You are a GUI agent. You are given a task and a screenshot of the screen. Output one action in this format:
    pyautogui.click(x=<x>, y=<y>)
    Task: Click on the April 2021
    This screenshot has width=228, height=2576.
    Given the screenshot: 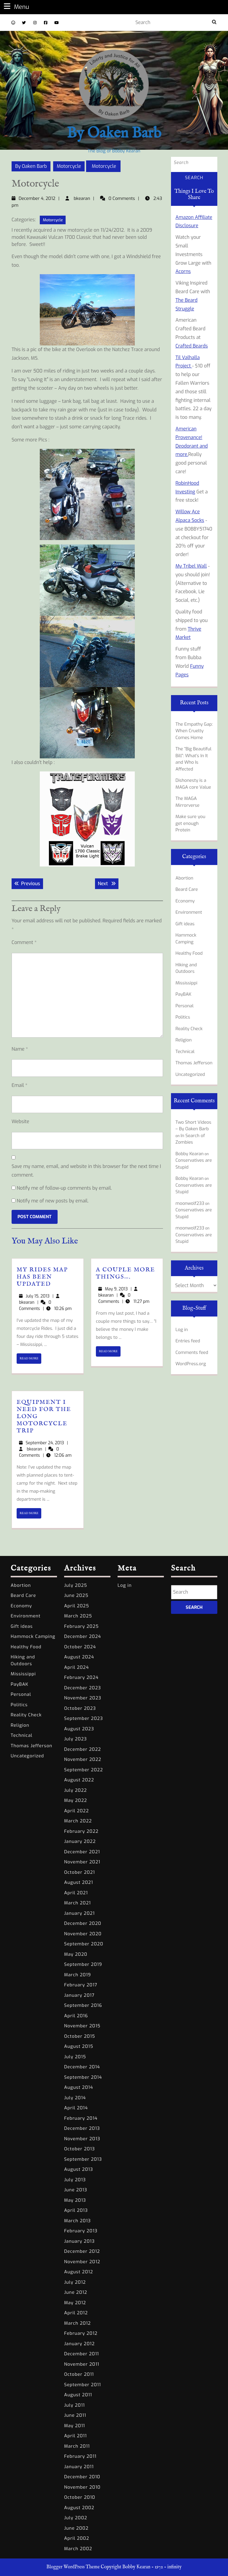 What is the action you would take?
    pyautogui.click(x=76, y=1893)
    